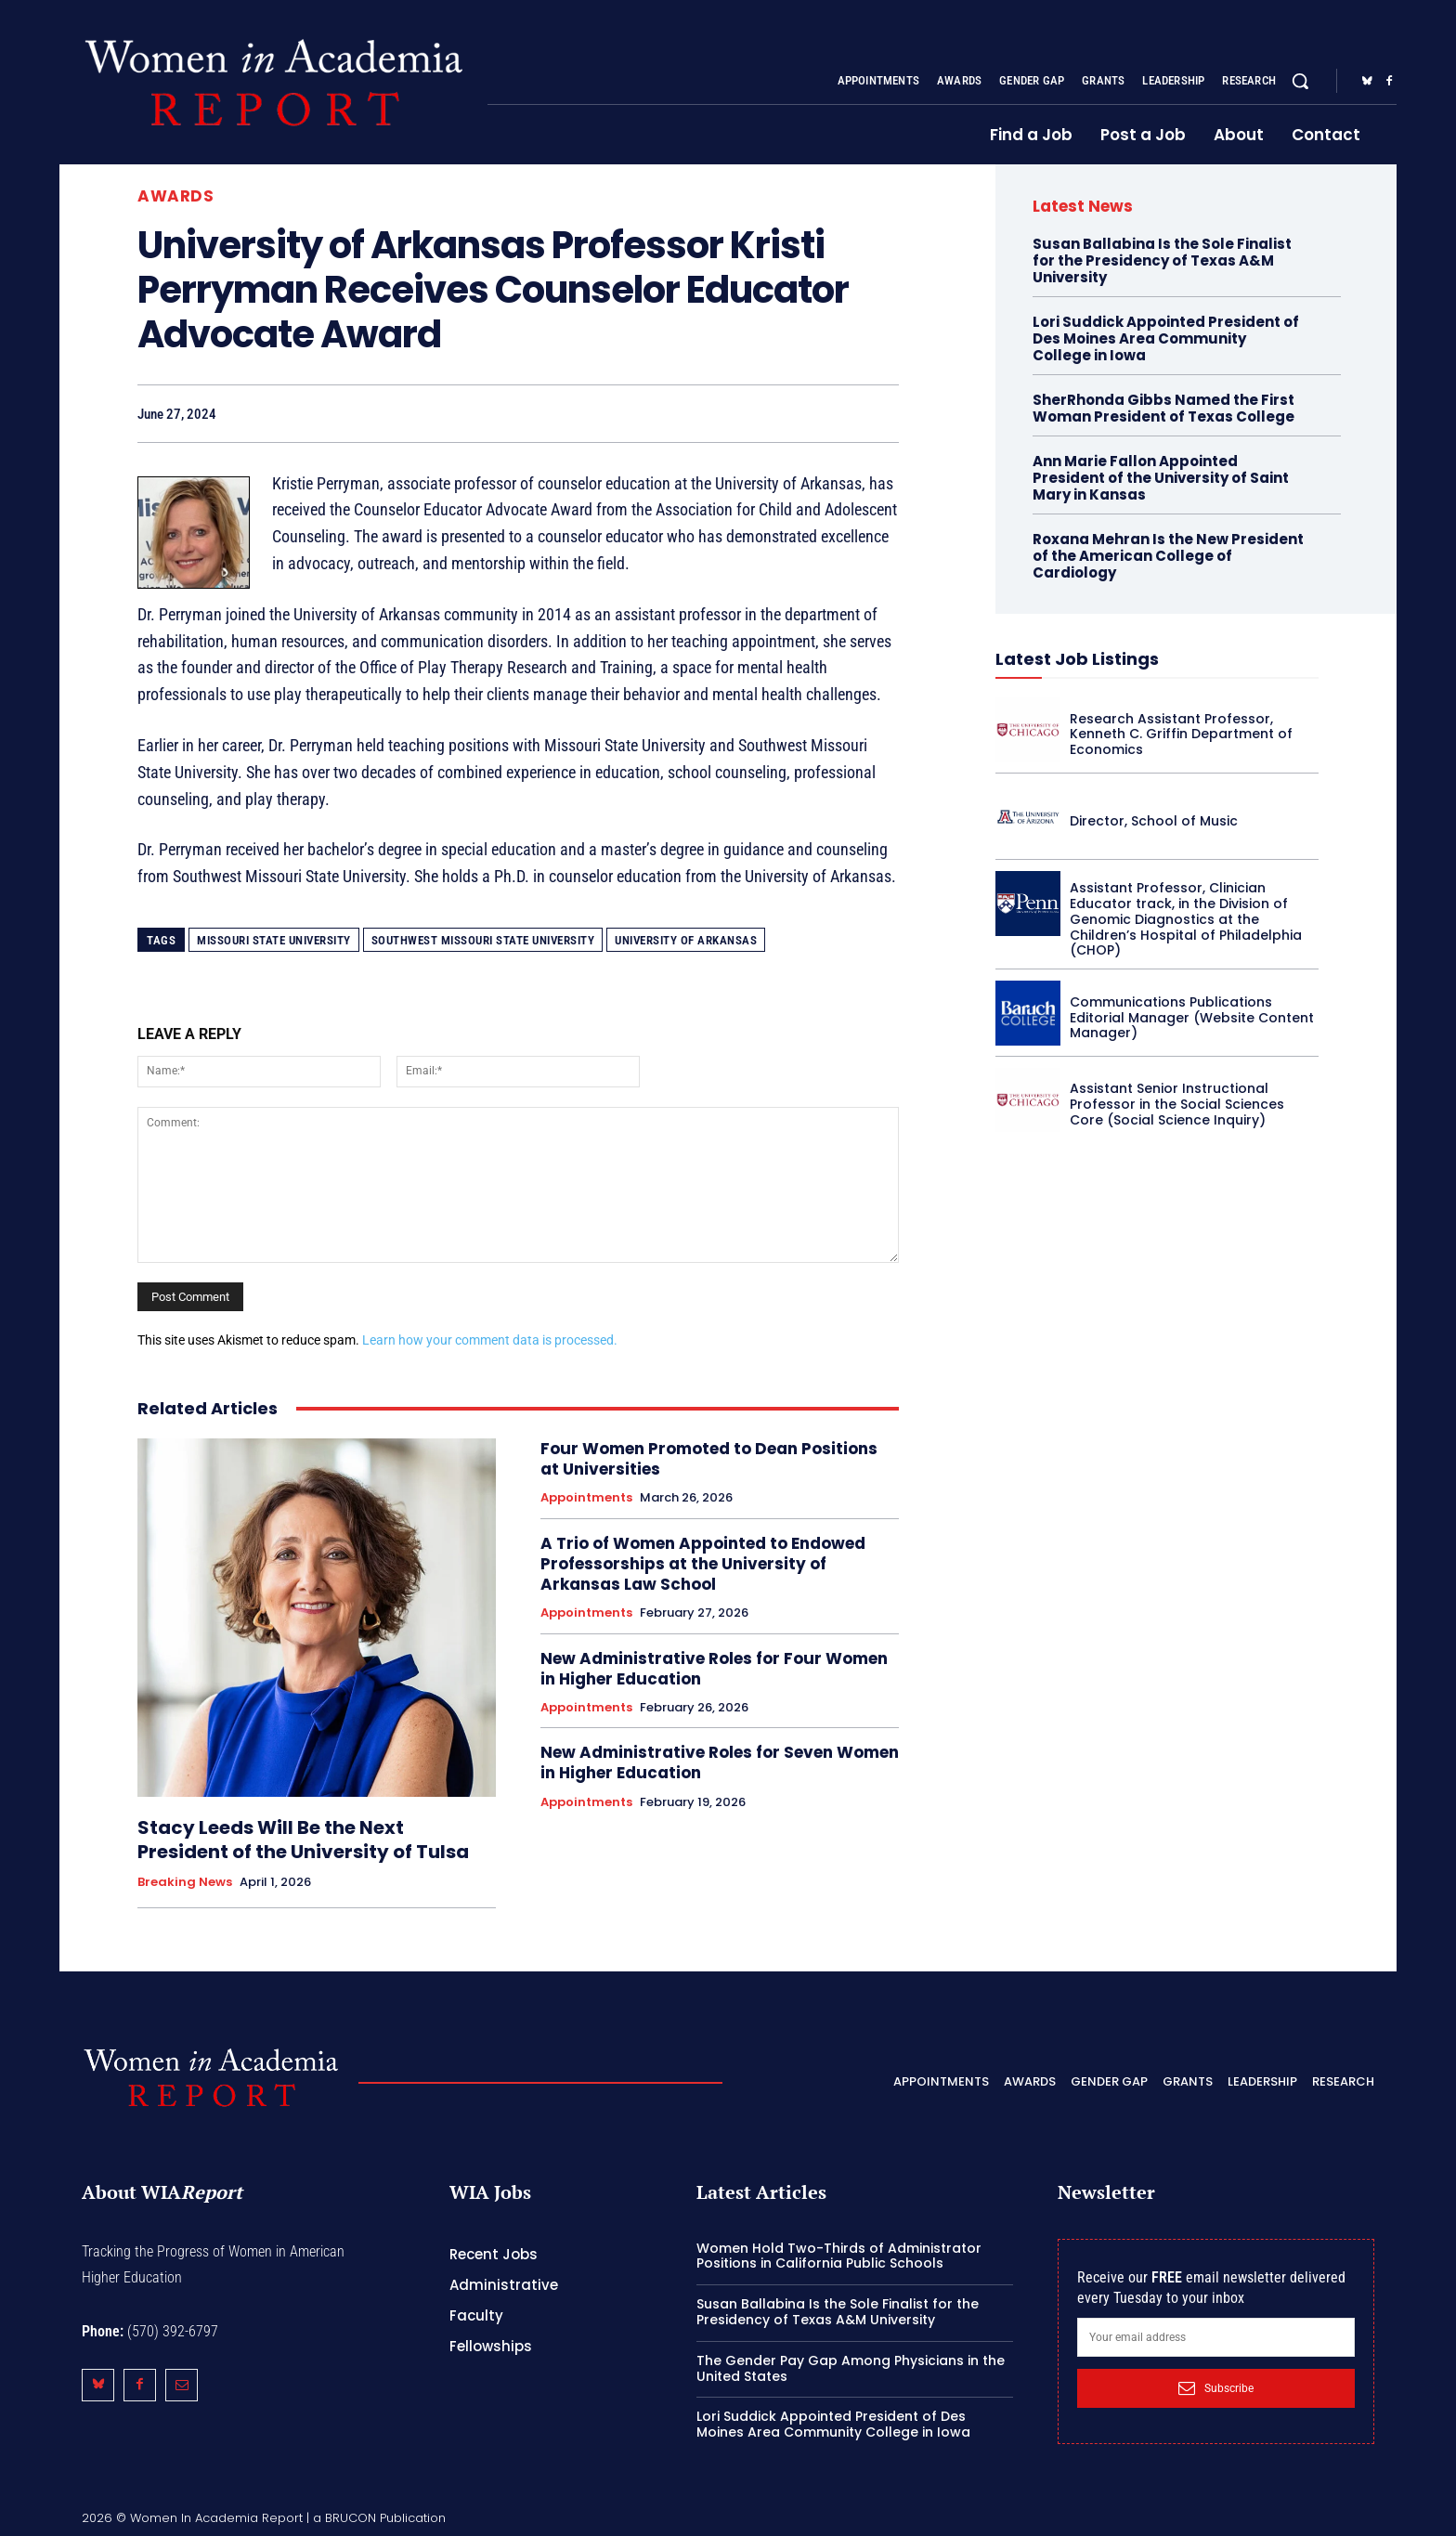 The image size is (1456, 2536). Describe the element at coordinates (714, 1668) in the screenshot. I see `New Administrative Roles for Four Women in Higher Education` at that location.